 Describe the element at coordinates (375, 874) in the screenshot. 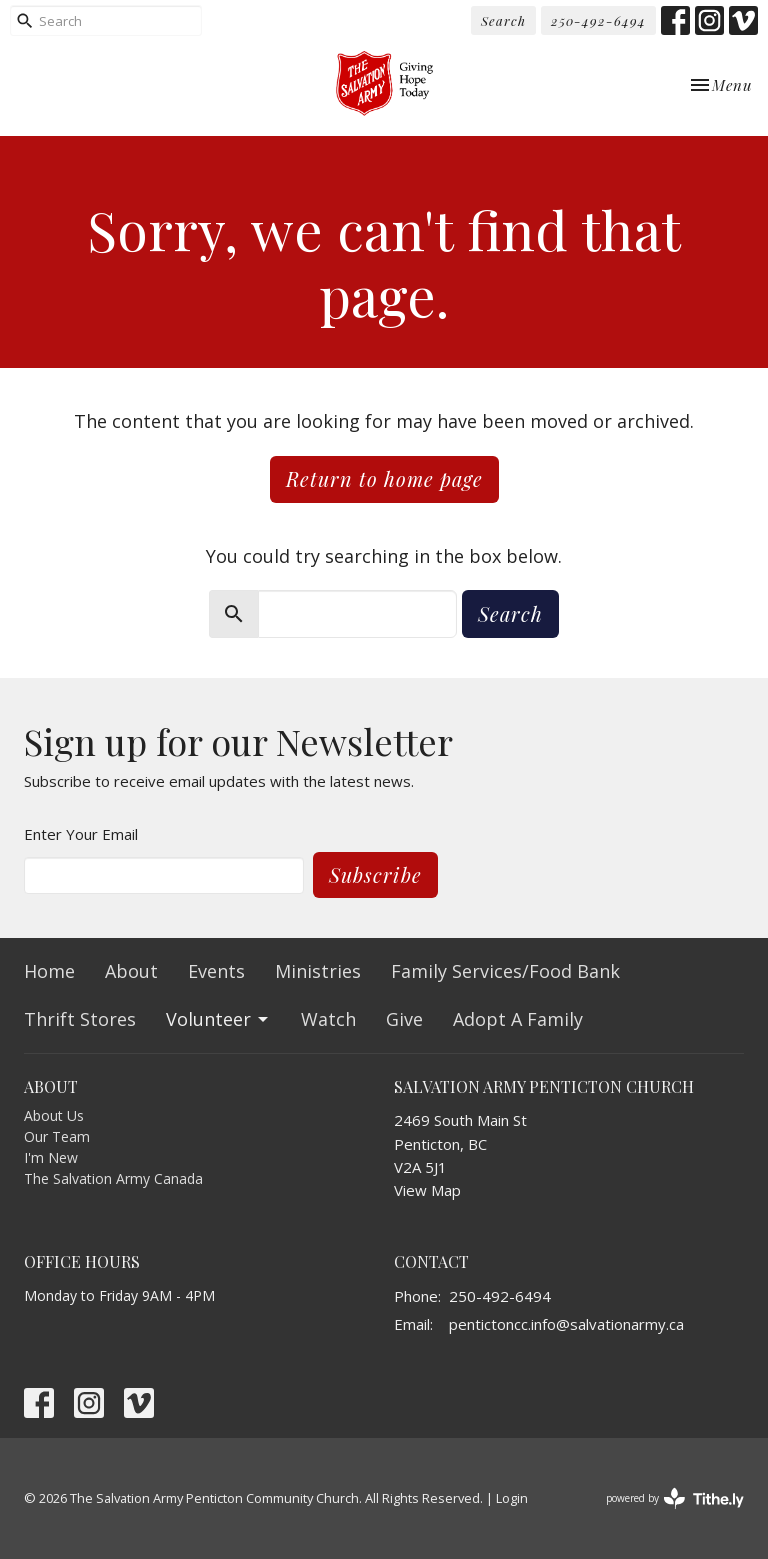

I see `Subscribe` at that location.